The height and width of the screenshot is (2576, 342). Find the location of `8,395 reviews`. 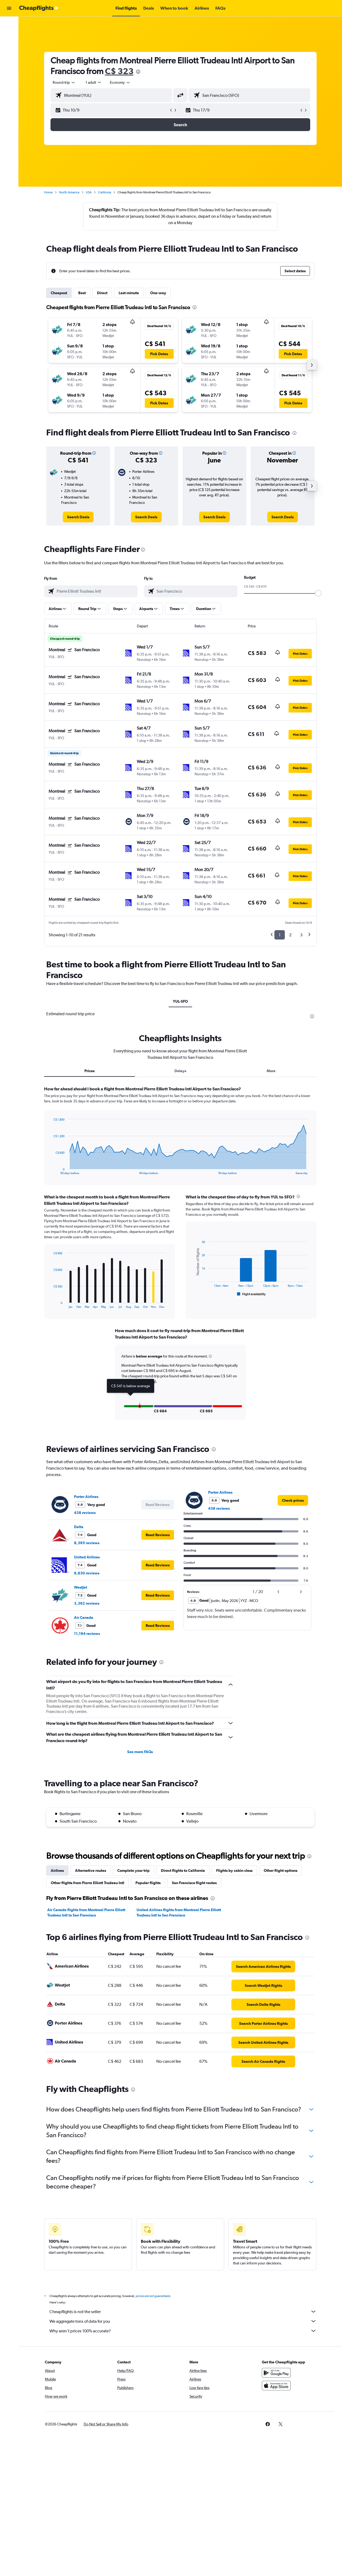

8,395 reviews is located at coordinates (86, 1543).